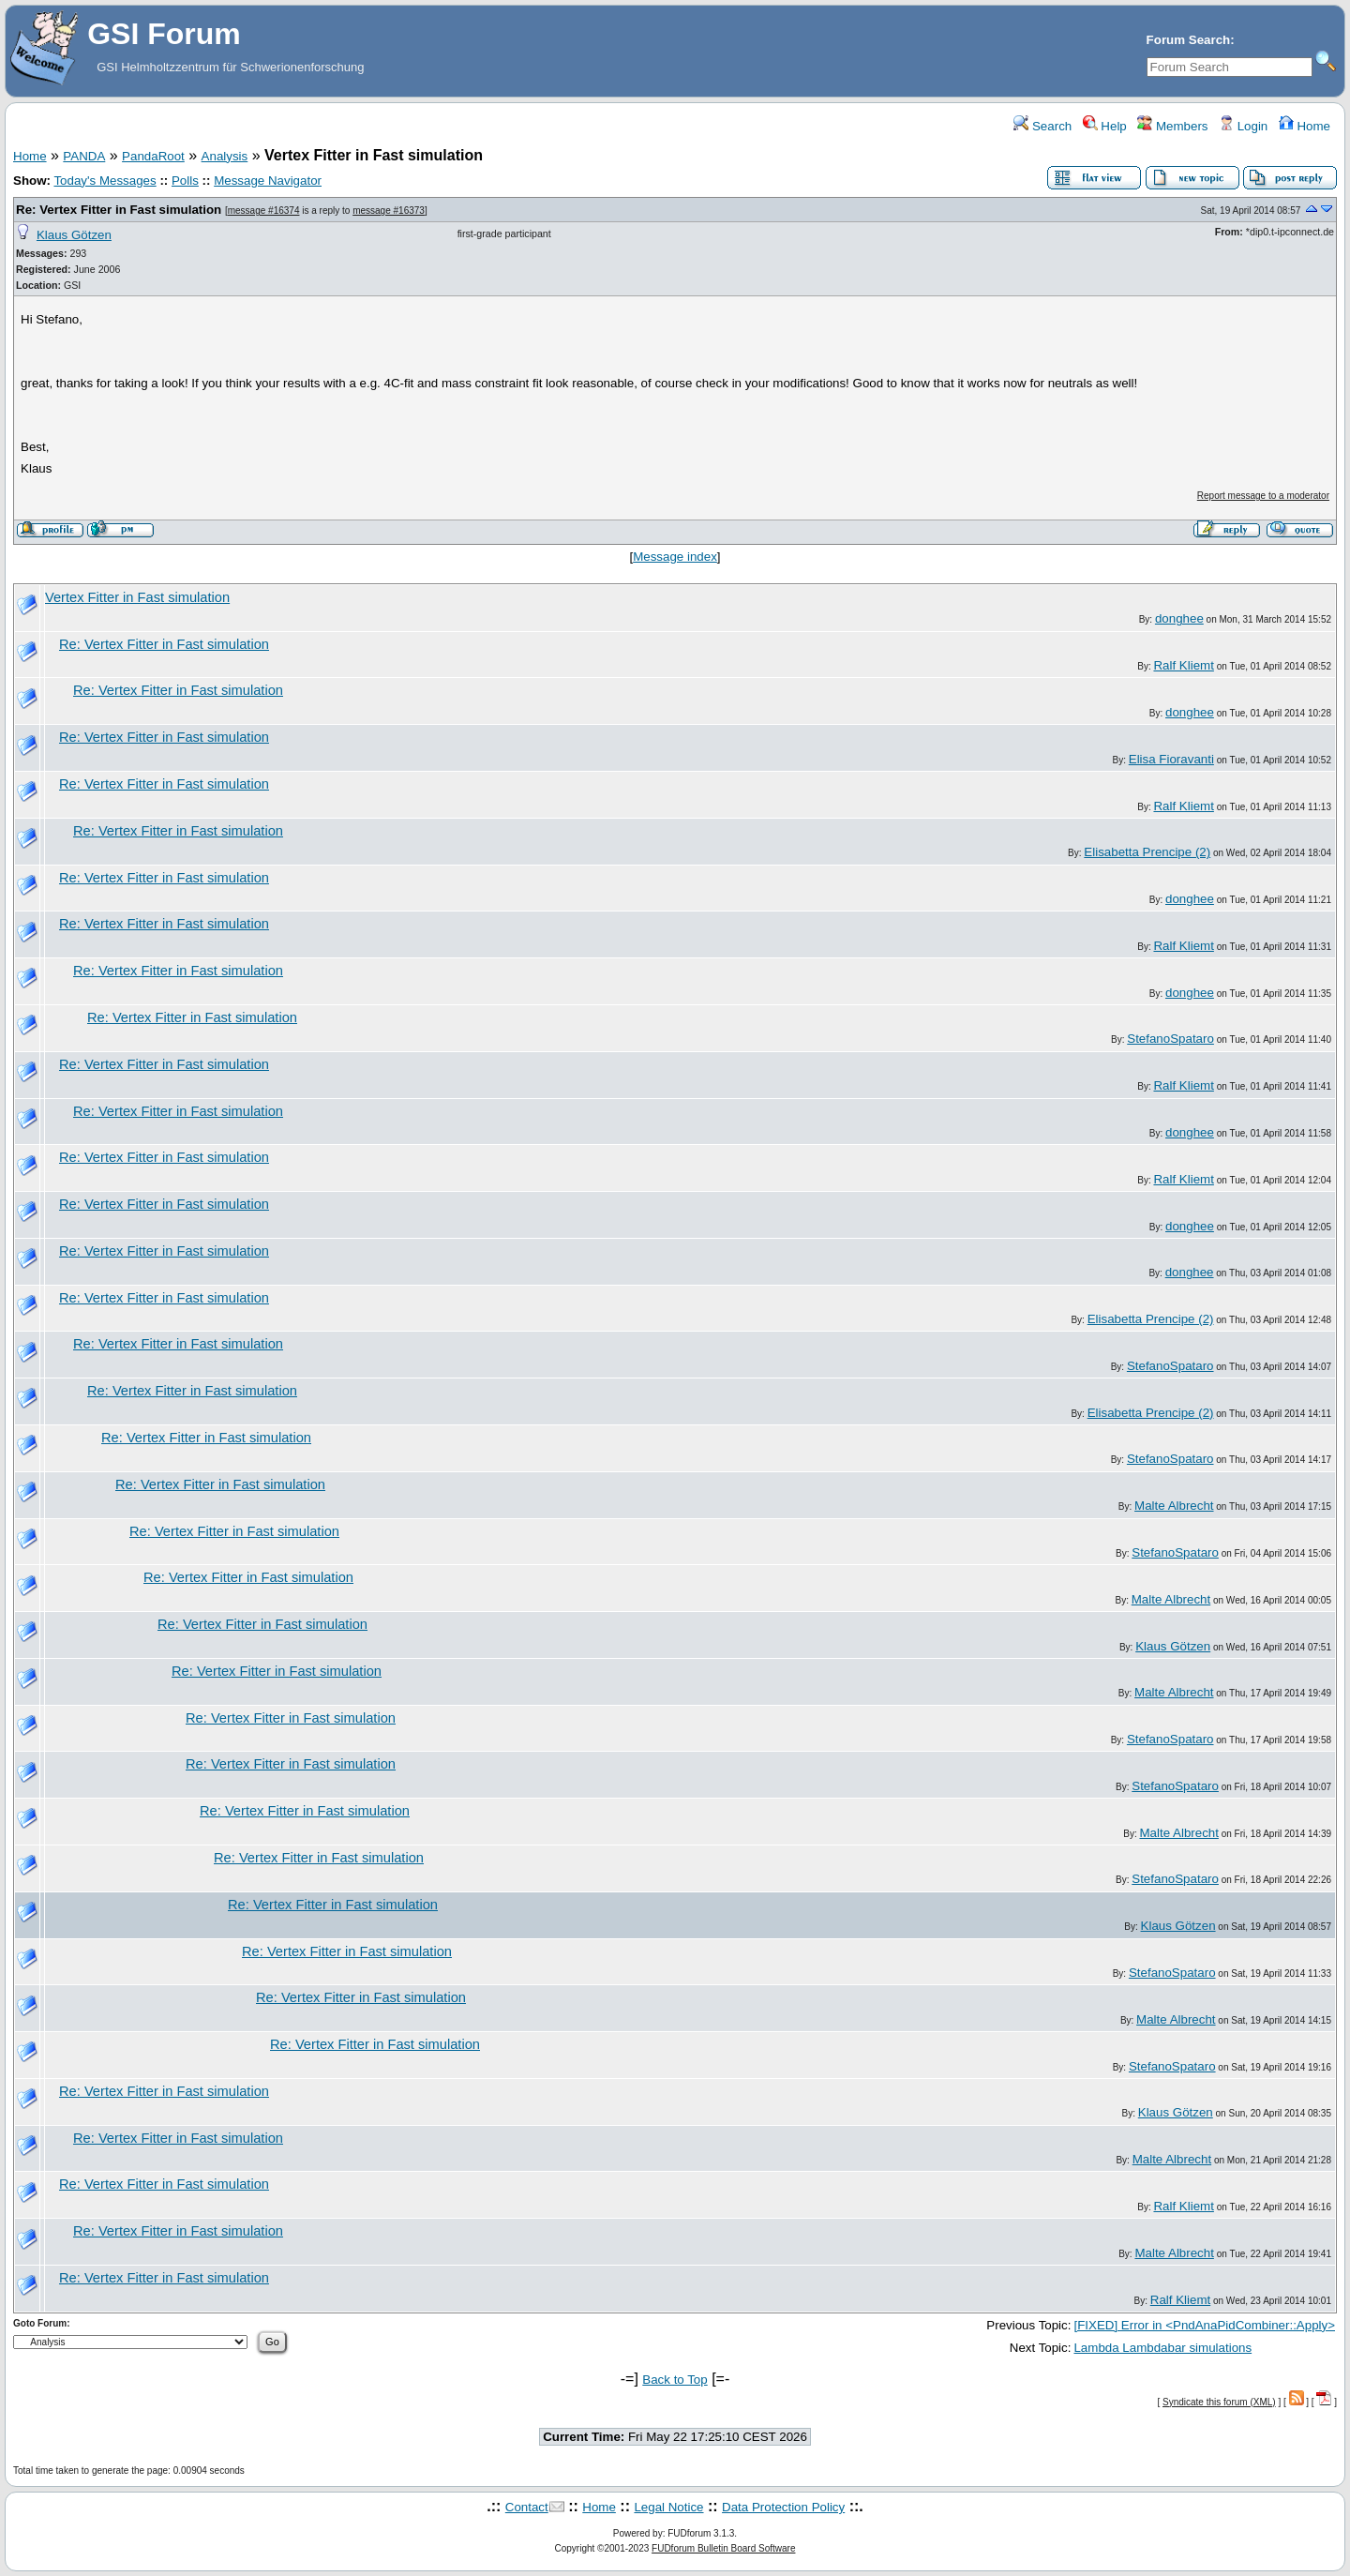 Image resolution: width=1350 pixels, height=2576 pixels. What do you see at coordinates (225, 156) in the screenshot?
I see `Analysis` at bounding box center [225, 156].